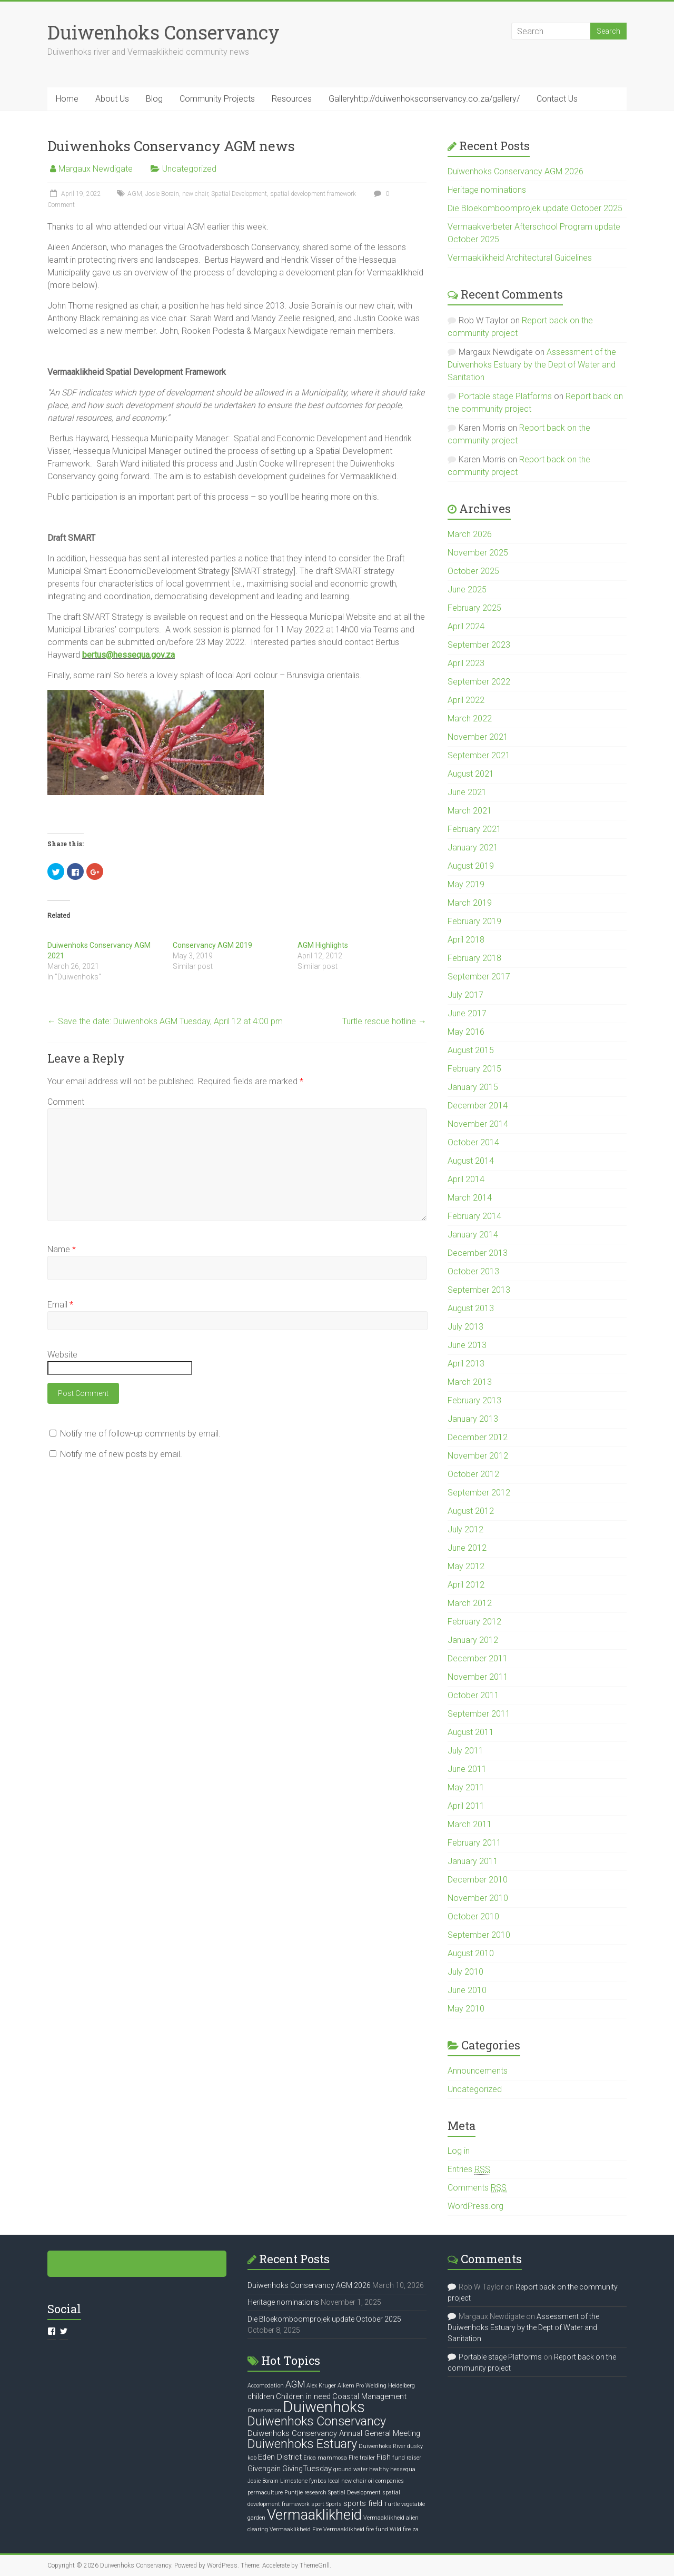 The width and height of the screenshot is (674, 2576). Describe the element at coordinates (466, 700) in the screenshot. I see `April 2022` at that location.